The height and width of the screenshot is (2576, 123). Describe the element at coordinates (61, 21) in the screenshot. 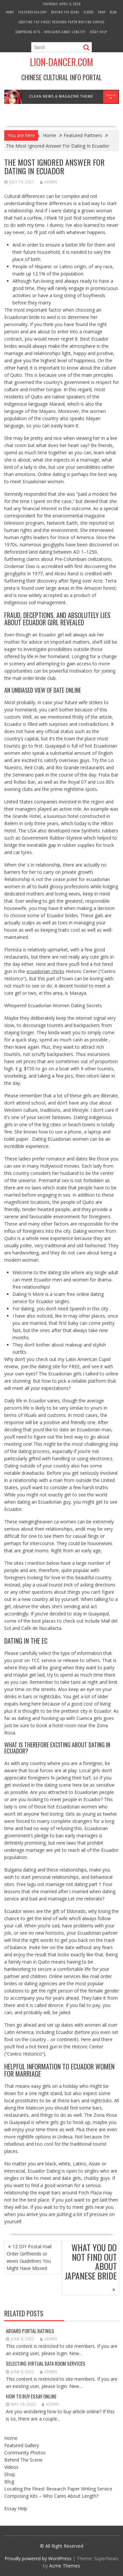

I see `Locating the Finest Research Paper Writing Service` at that location.